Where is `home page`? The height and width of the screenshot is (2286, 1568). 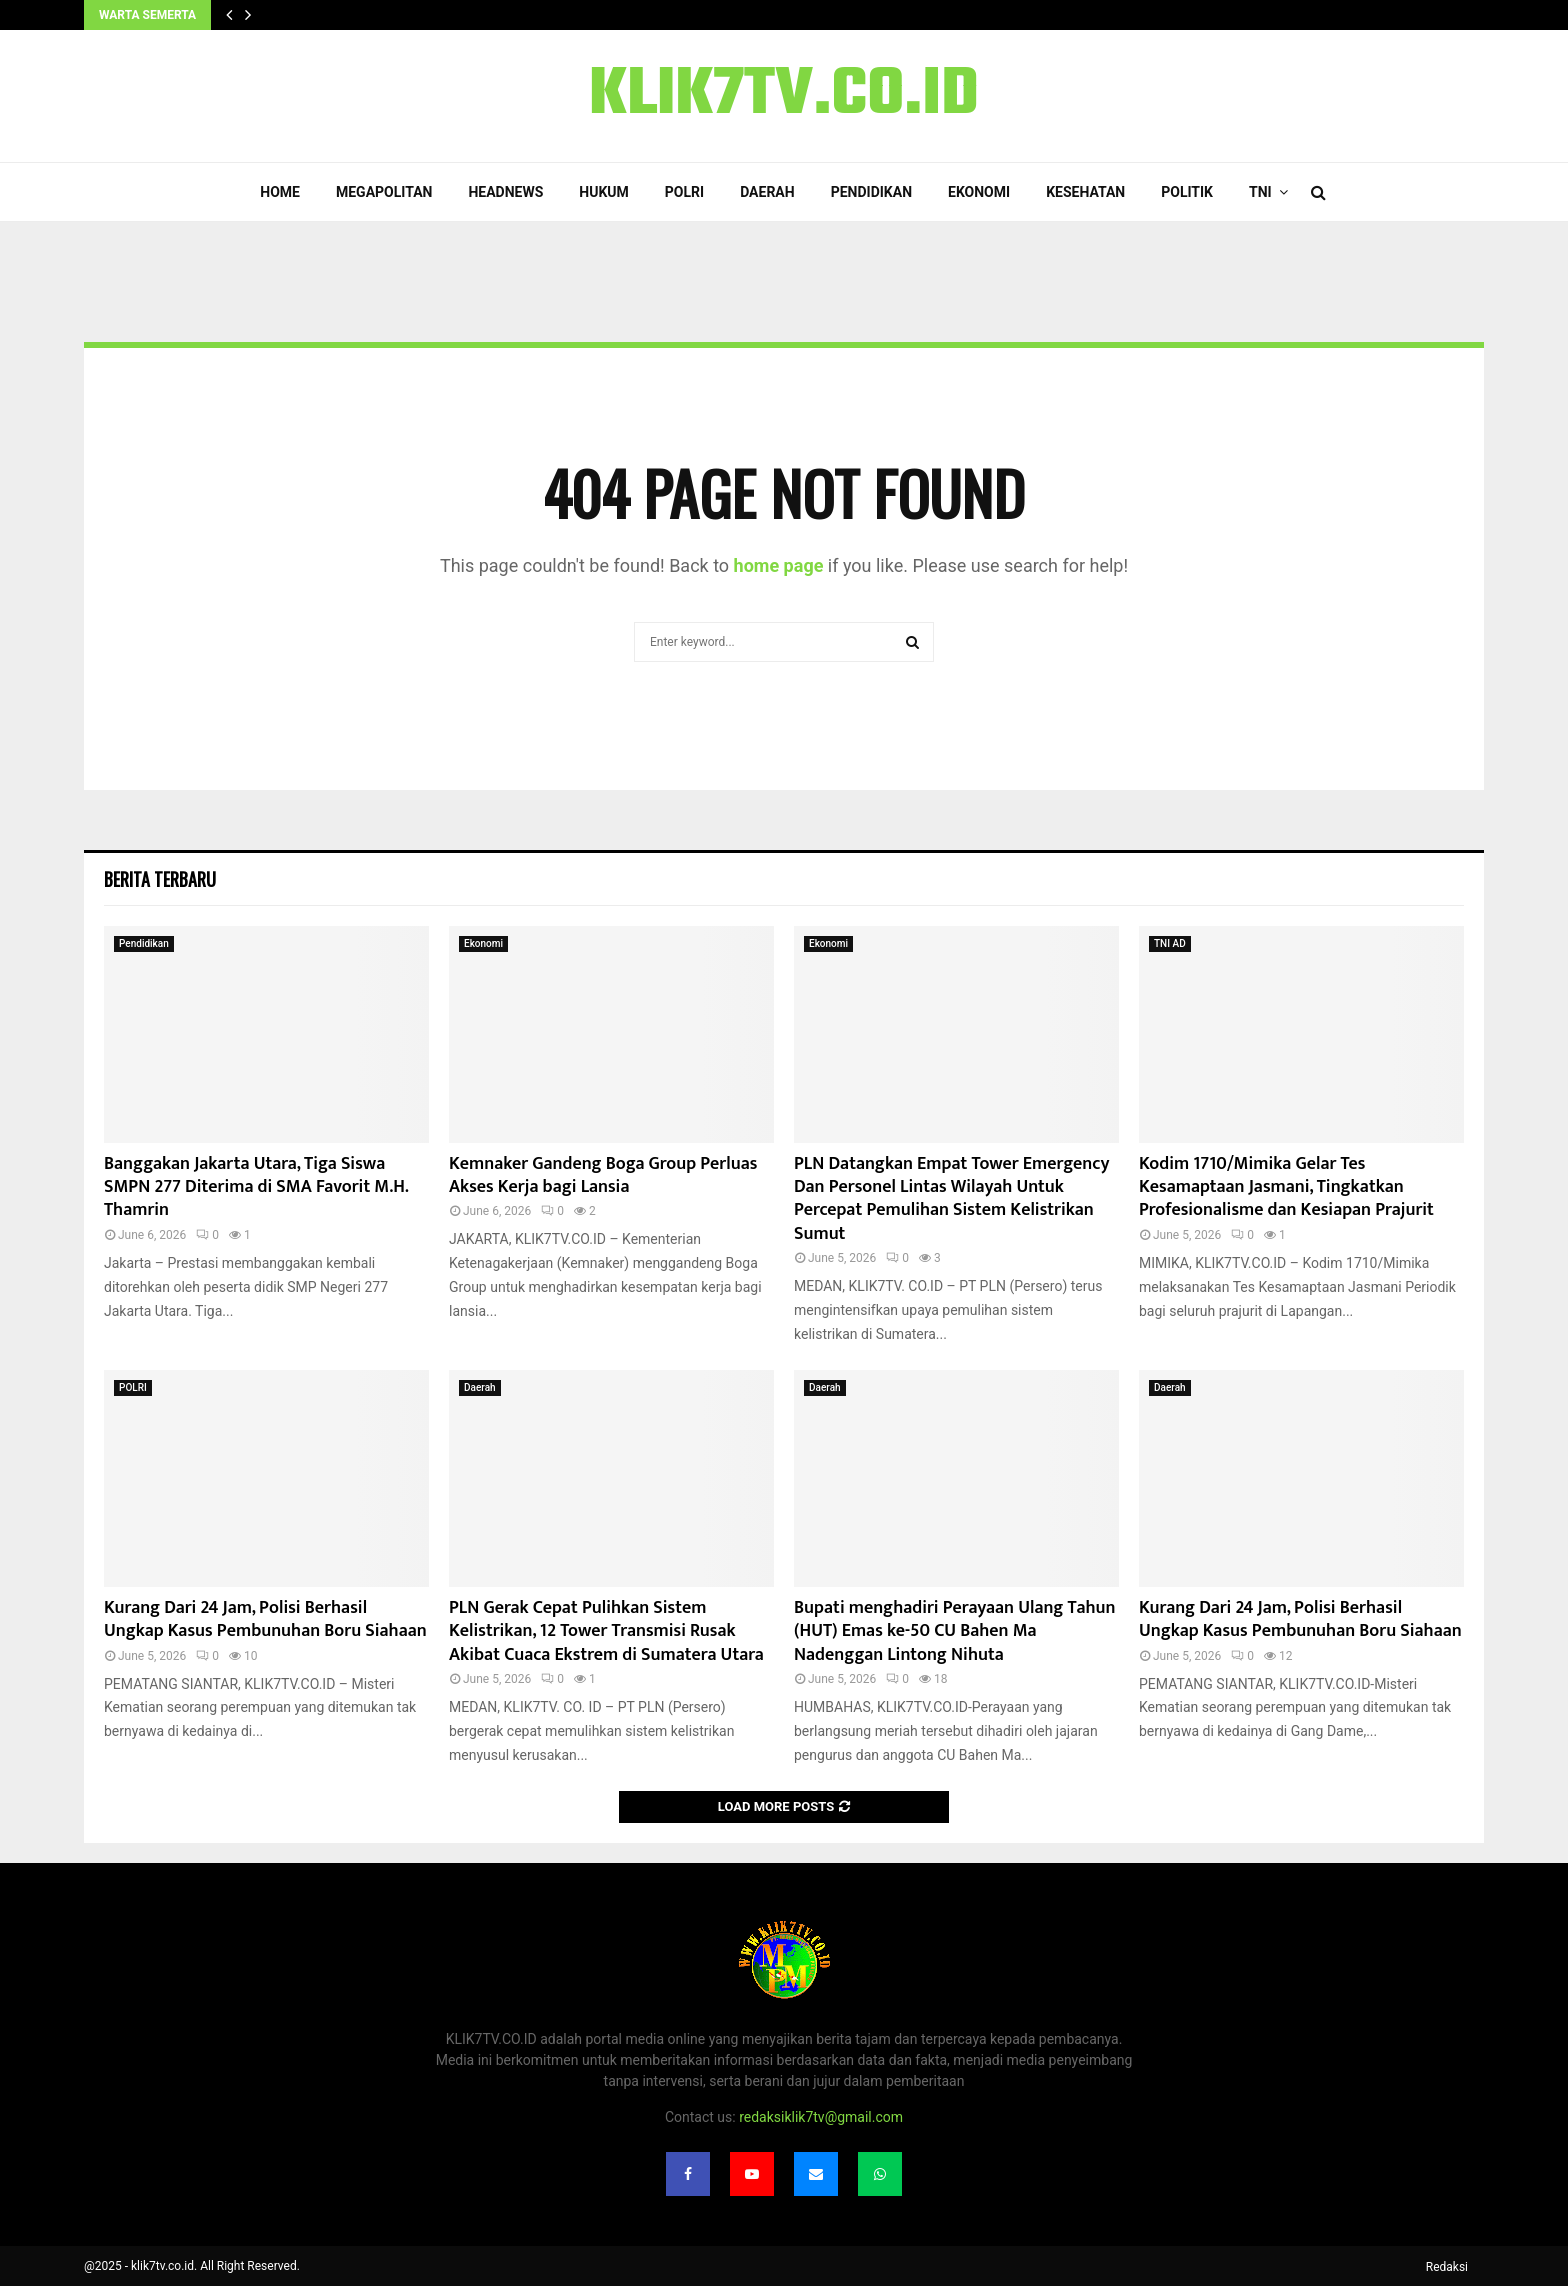
home page is located at coordinates (779, 565).